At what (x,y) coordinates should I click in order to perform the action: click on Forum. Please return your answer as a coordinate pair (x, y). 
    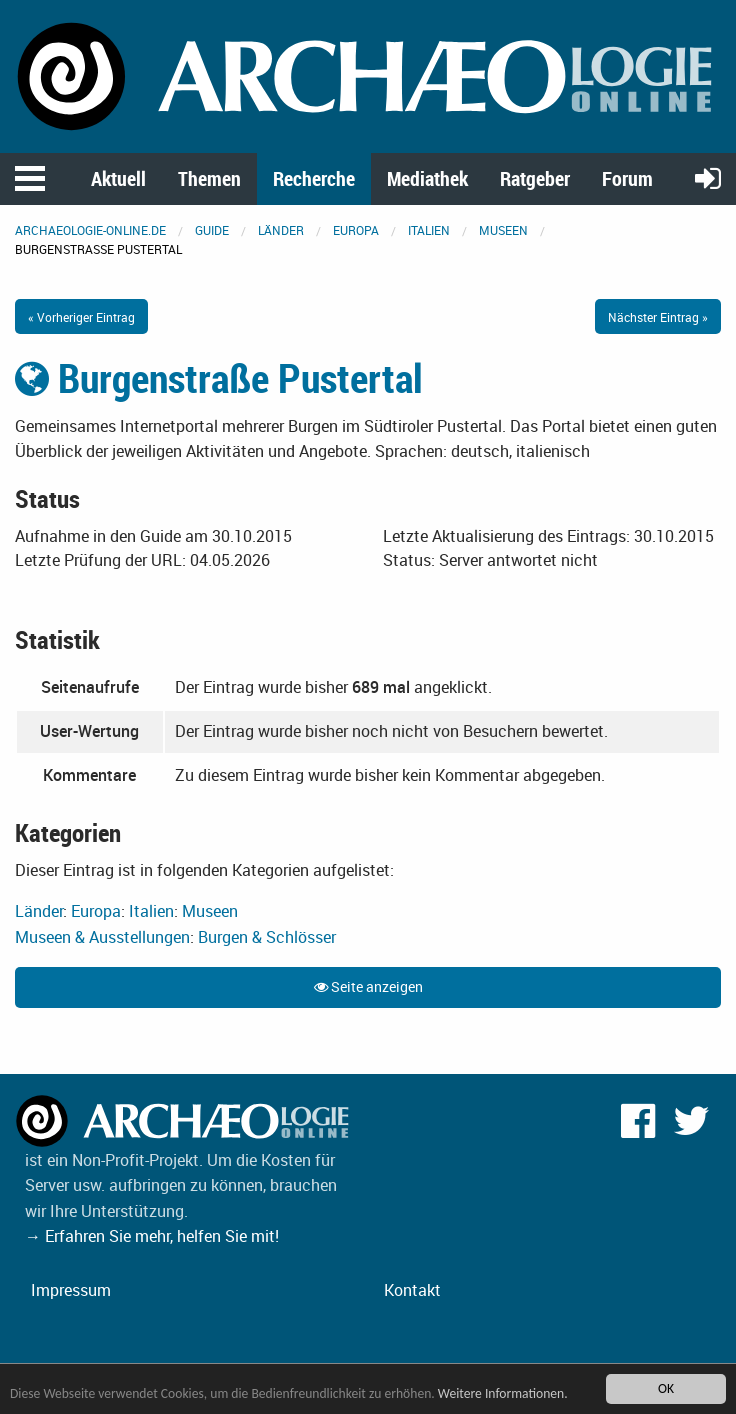
    Looking at the image, I should click on (627, 178).